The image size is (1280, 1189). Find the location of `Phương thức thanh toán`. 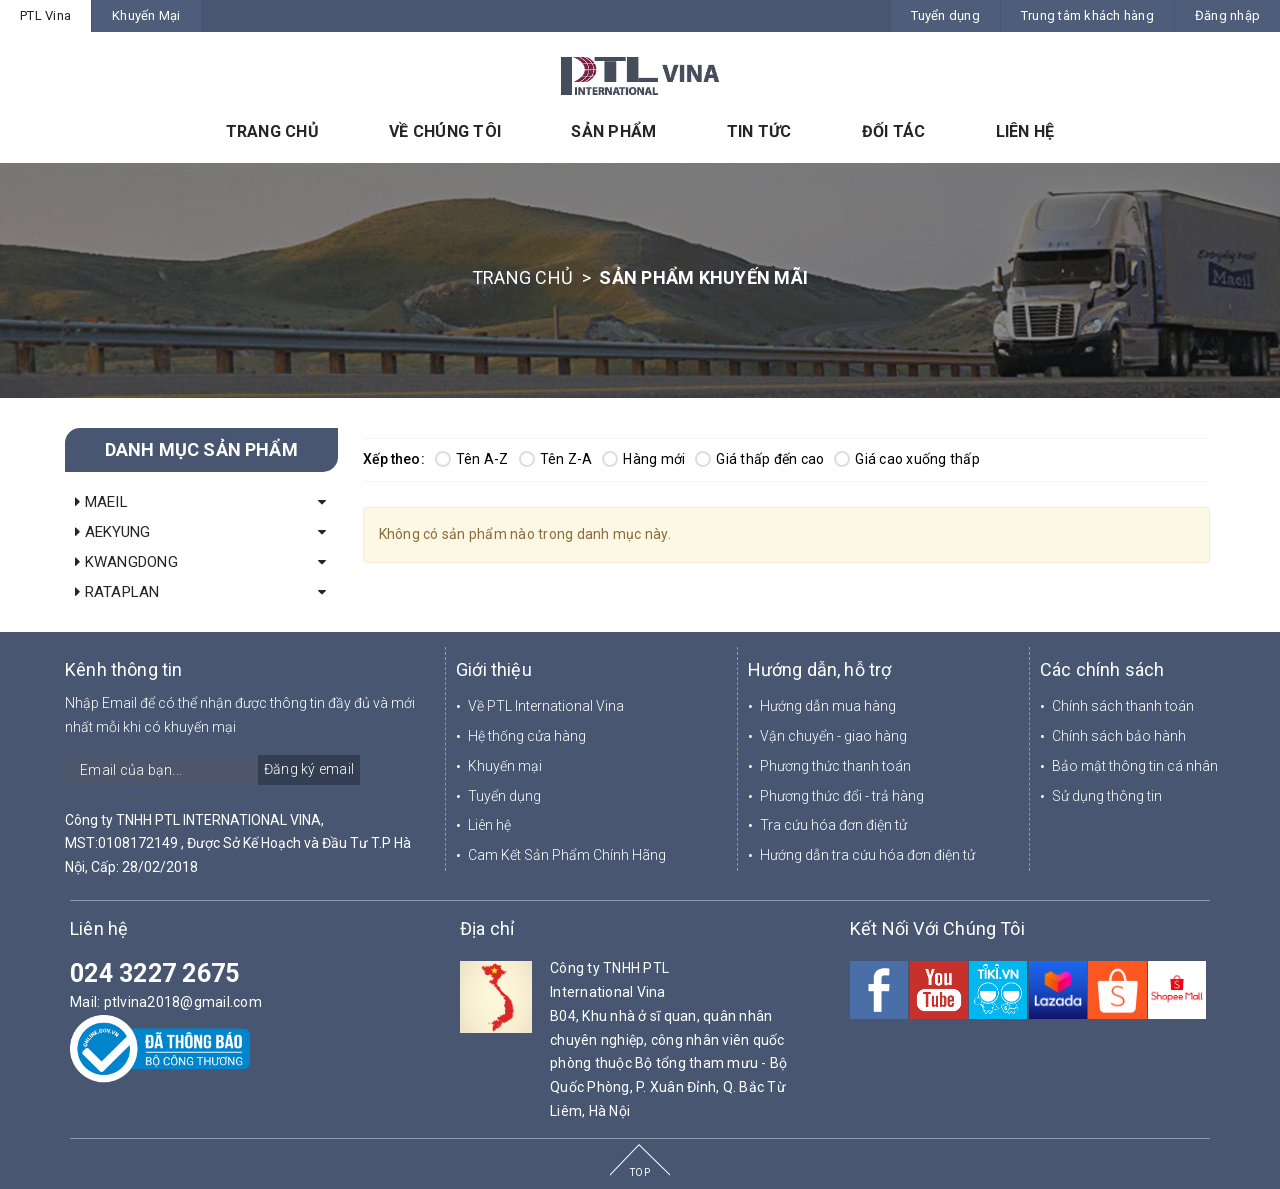

Phương thức thanh toán is located at coordinates (835, 766).